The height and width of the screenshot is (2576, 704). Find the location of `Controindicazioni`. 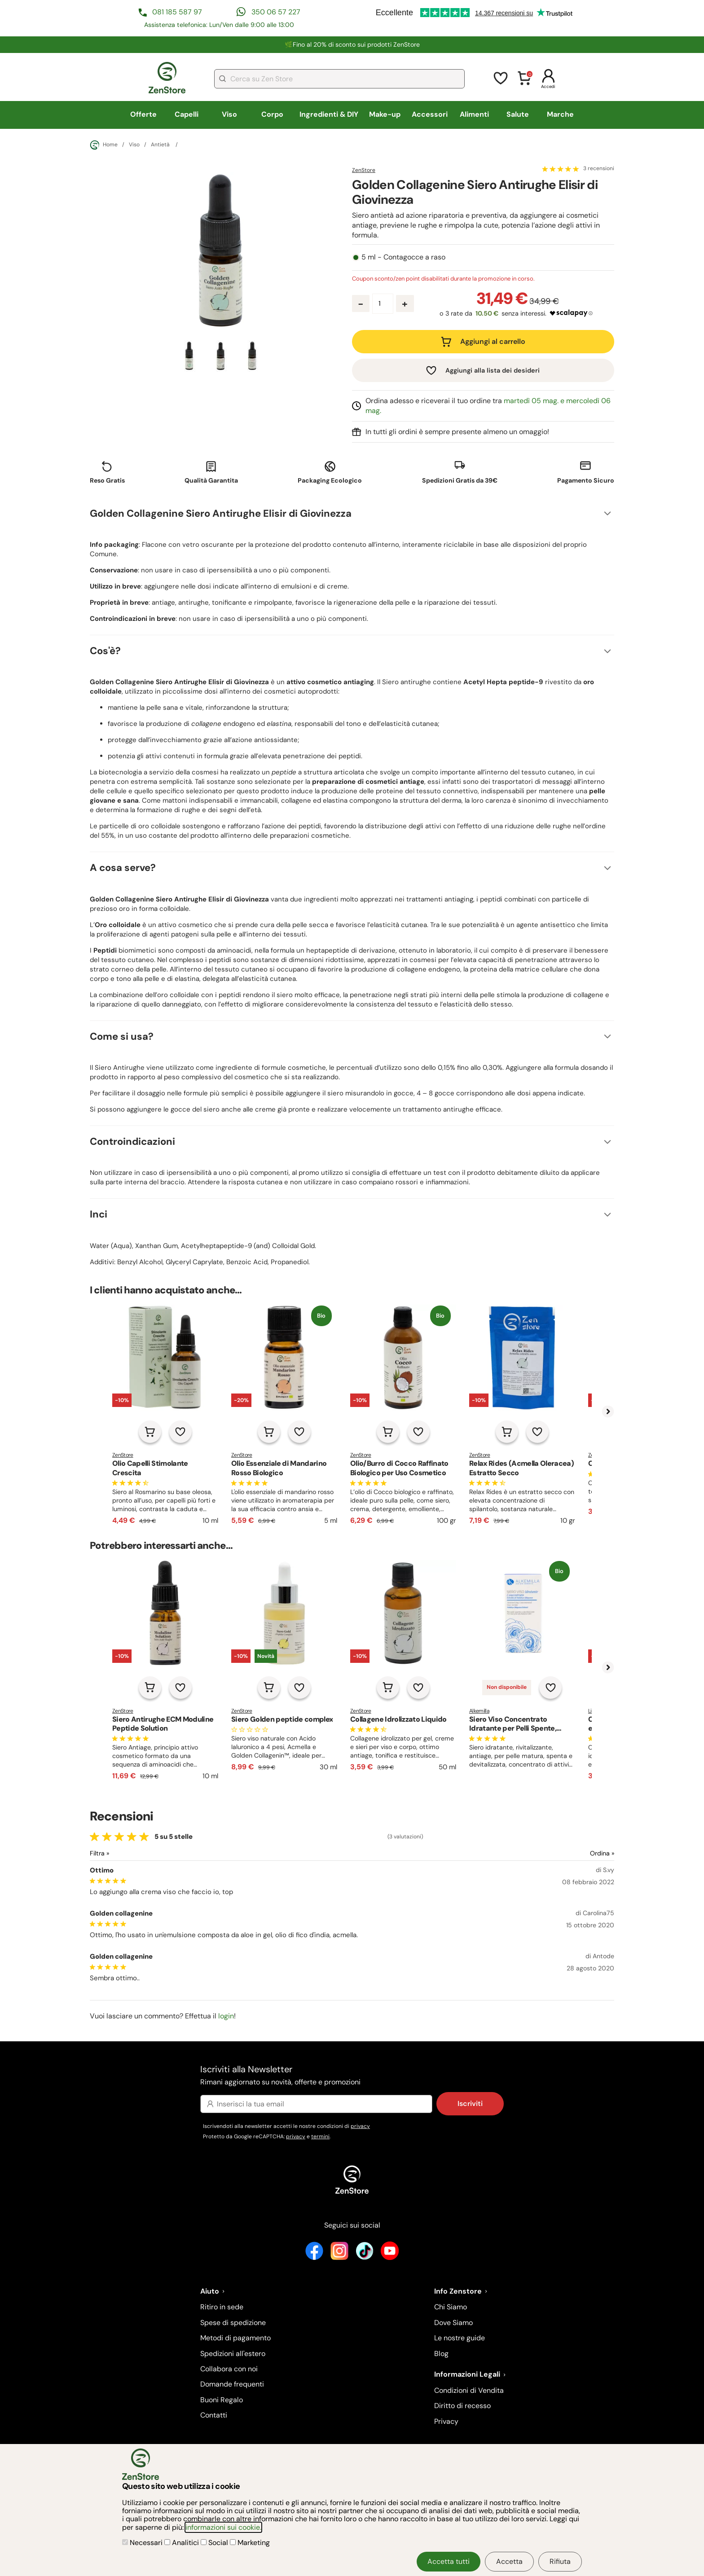

Controindicazioni is located at coordinates (132, 1141).